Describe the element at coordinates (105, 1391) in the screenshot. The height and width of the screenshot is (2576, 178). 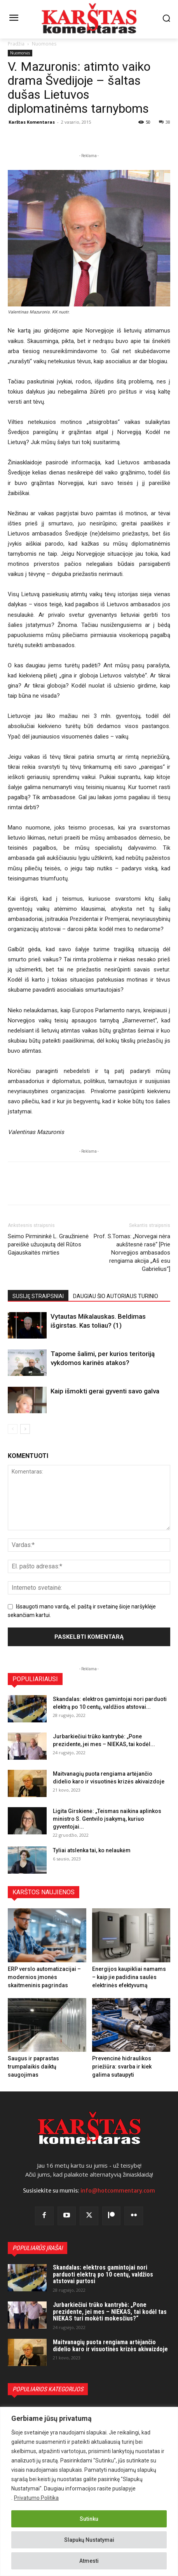
I see `Kaip išmokti gerai gyventi savo galva` at that location.